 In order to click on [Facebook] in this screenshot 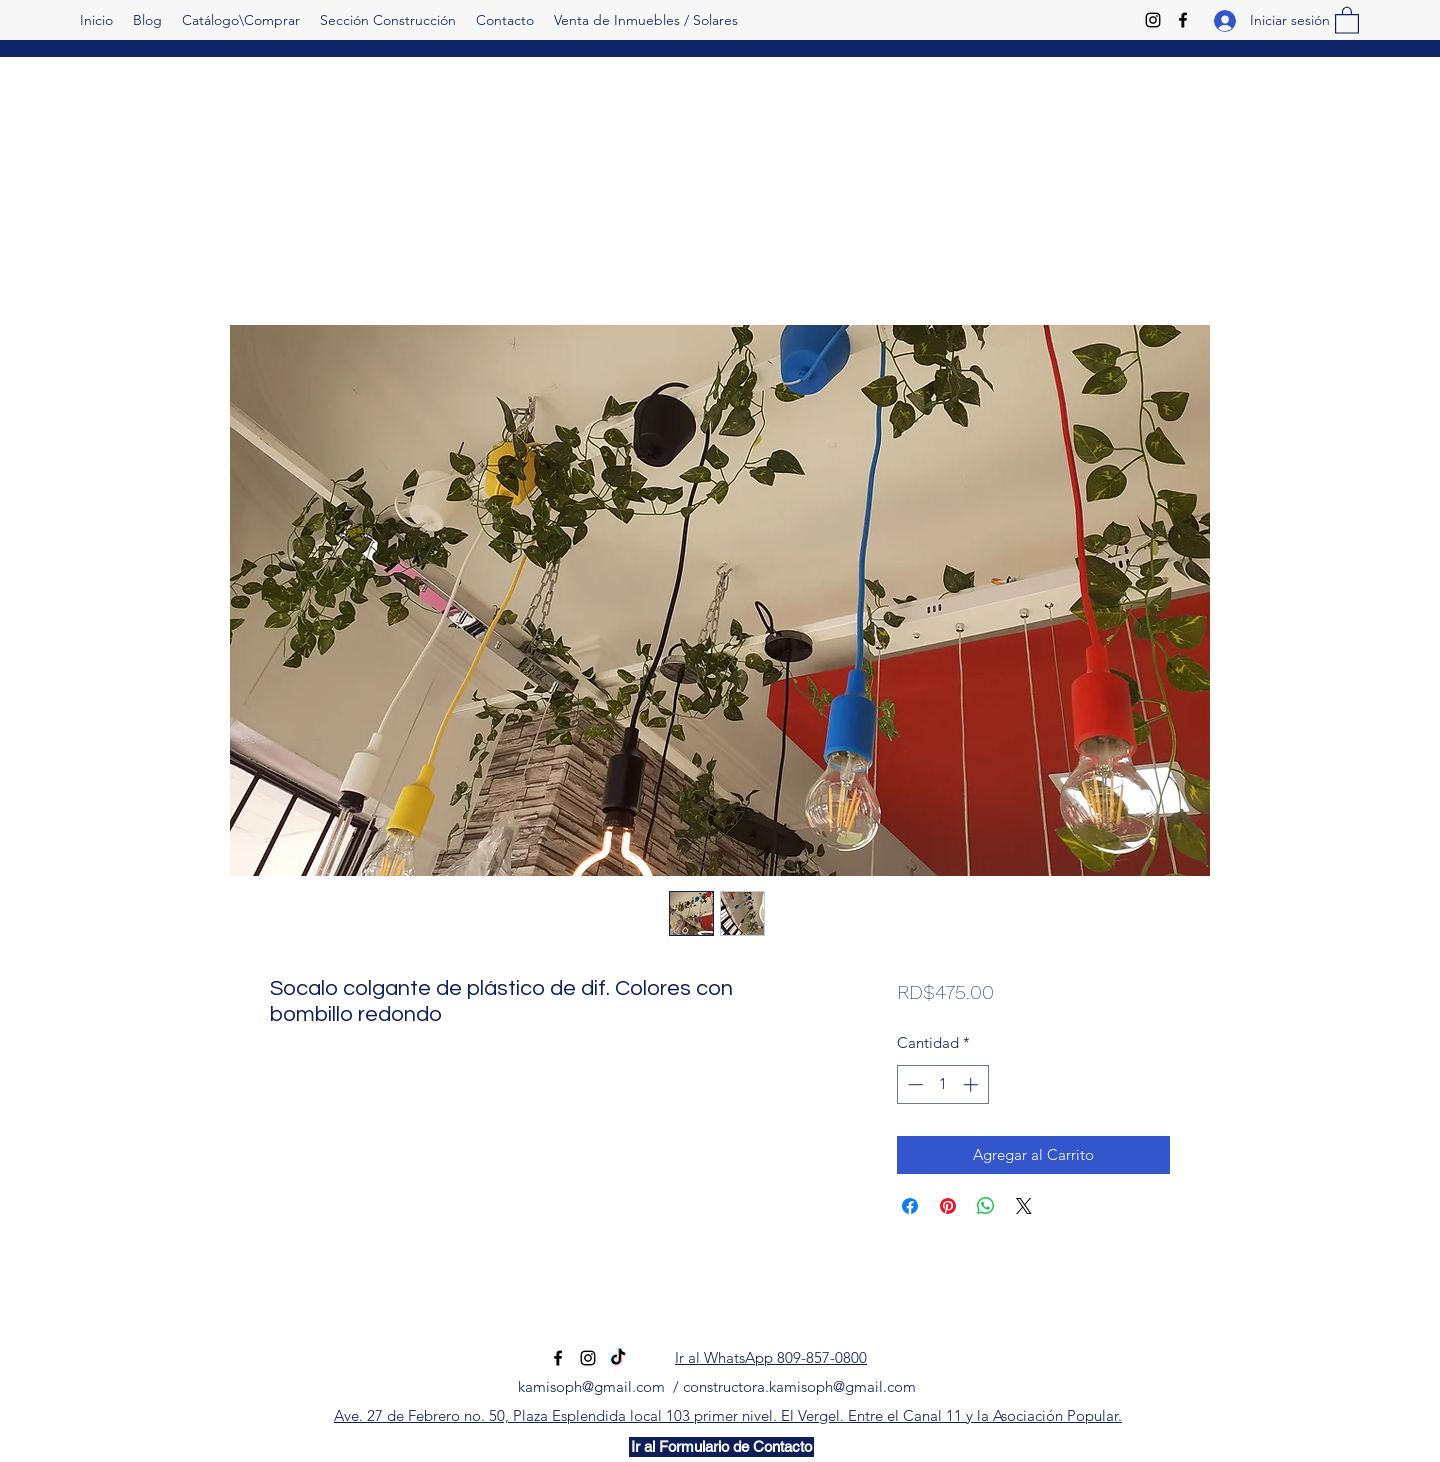, I will do `click(1183, 20)`.